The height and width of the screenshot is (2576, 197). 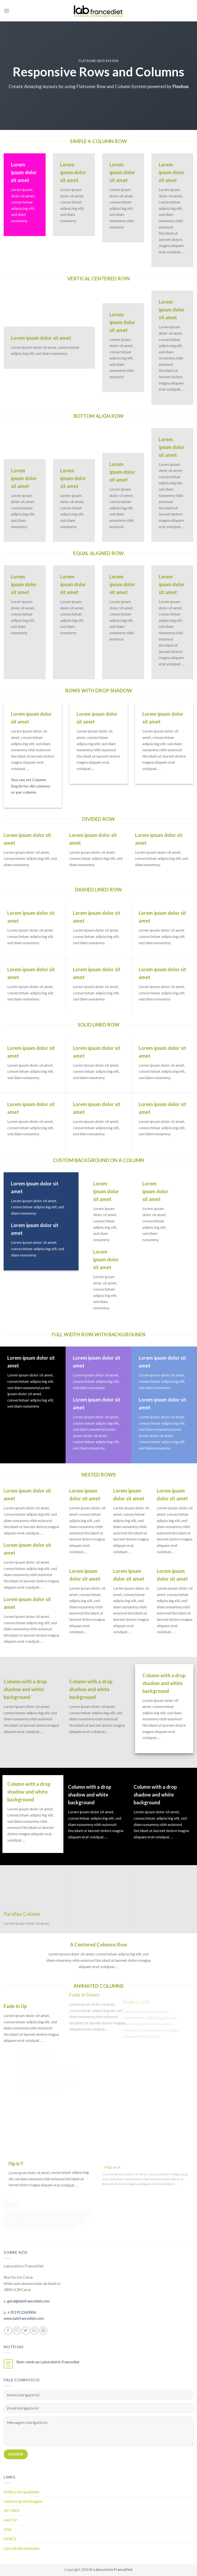 What do you see at coordinates (10, 2520) in the screenshot?
I see `HACCP` at bounding box center [10, 2520].